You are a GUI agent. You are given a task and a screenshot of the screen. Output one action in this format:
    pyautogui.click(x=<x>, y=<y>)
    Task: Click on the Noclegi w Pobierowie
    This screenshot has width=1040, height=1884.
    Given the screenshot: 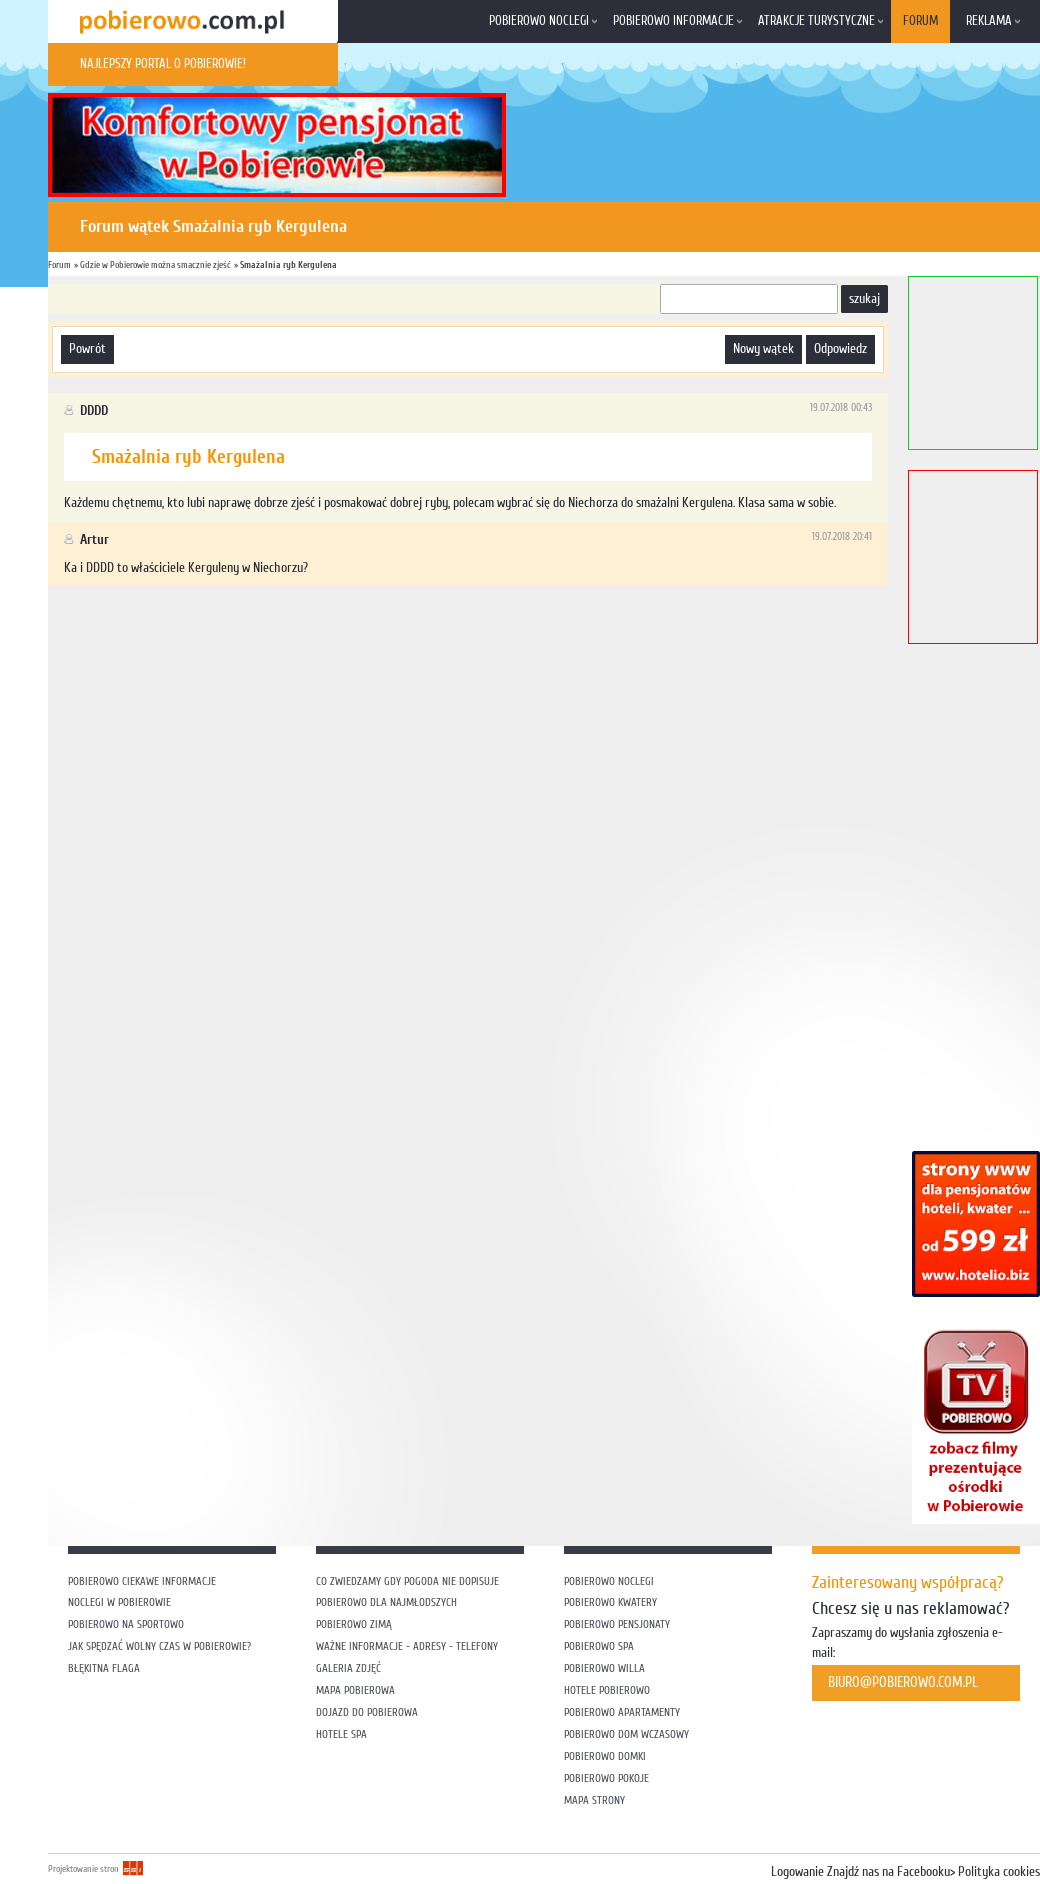 What is the action you would take?
    pyautogui.click(x=119, y=1602)
    